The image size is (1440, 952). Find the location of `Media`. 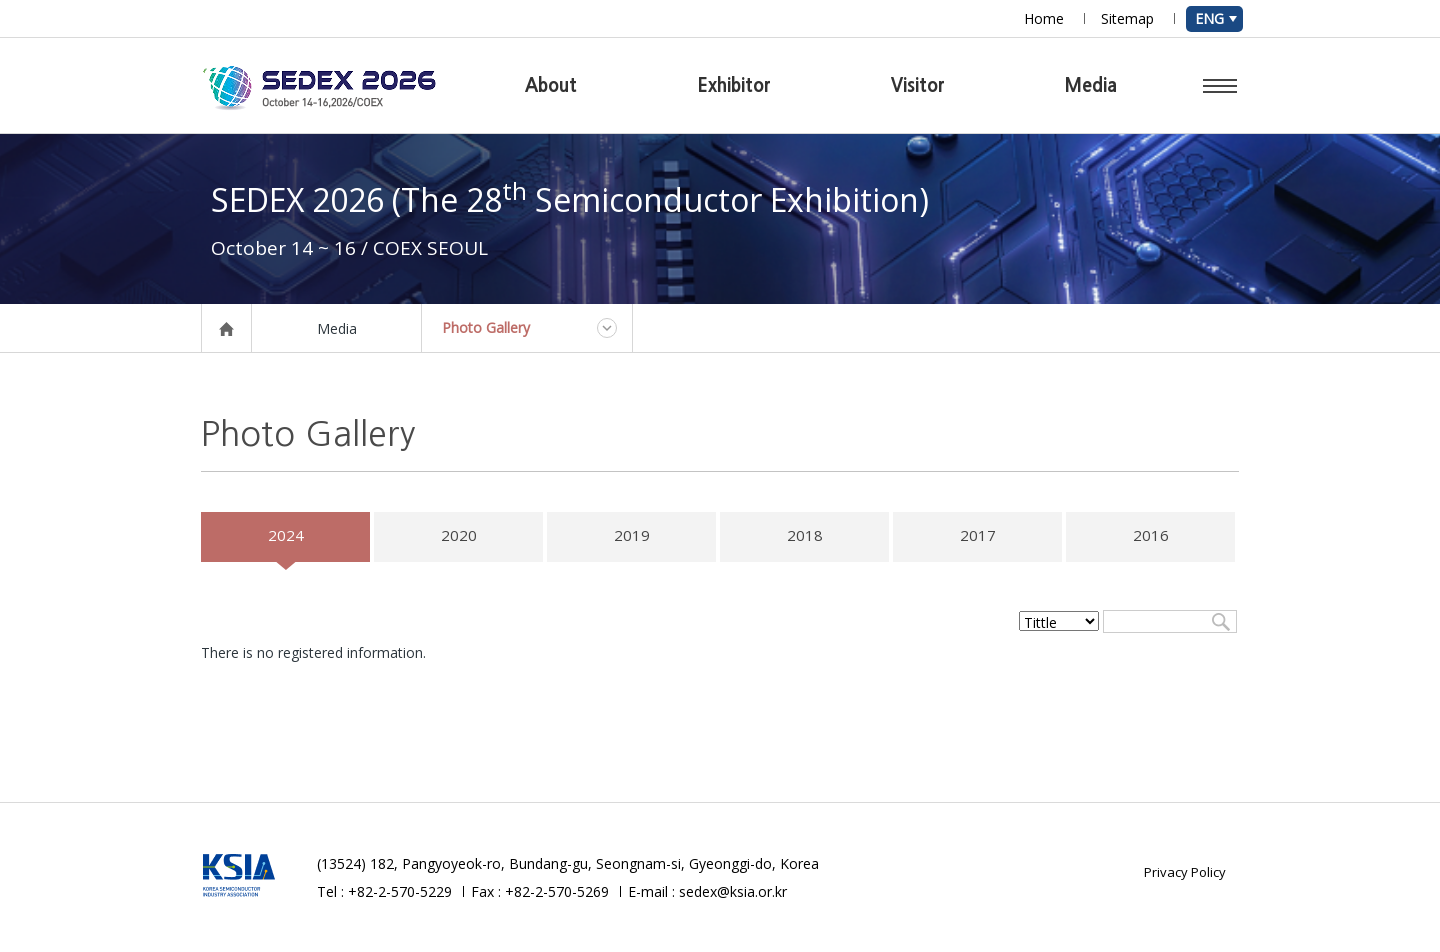

Media is located at coordinates (1091, 86).